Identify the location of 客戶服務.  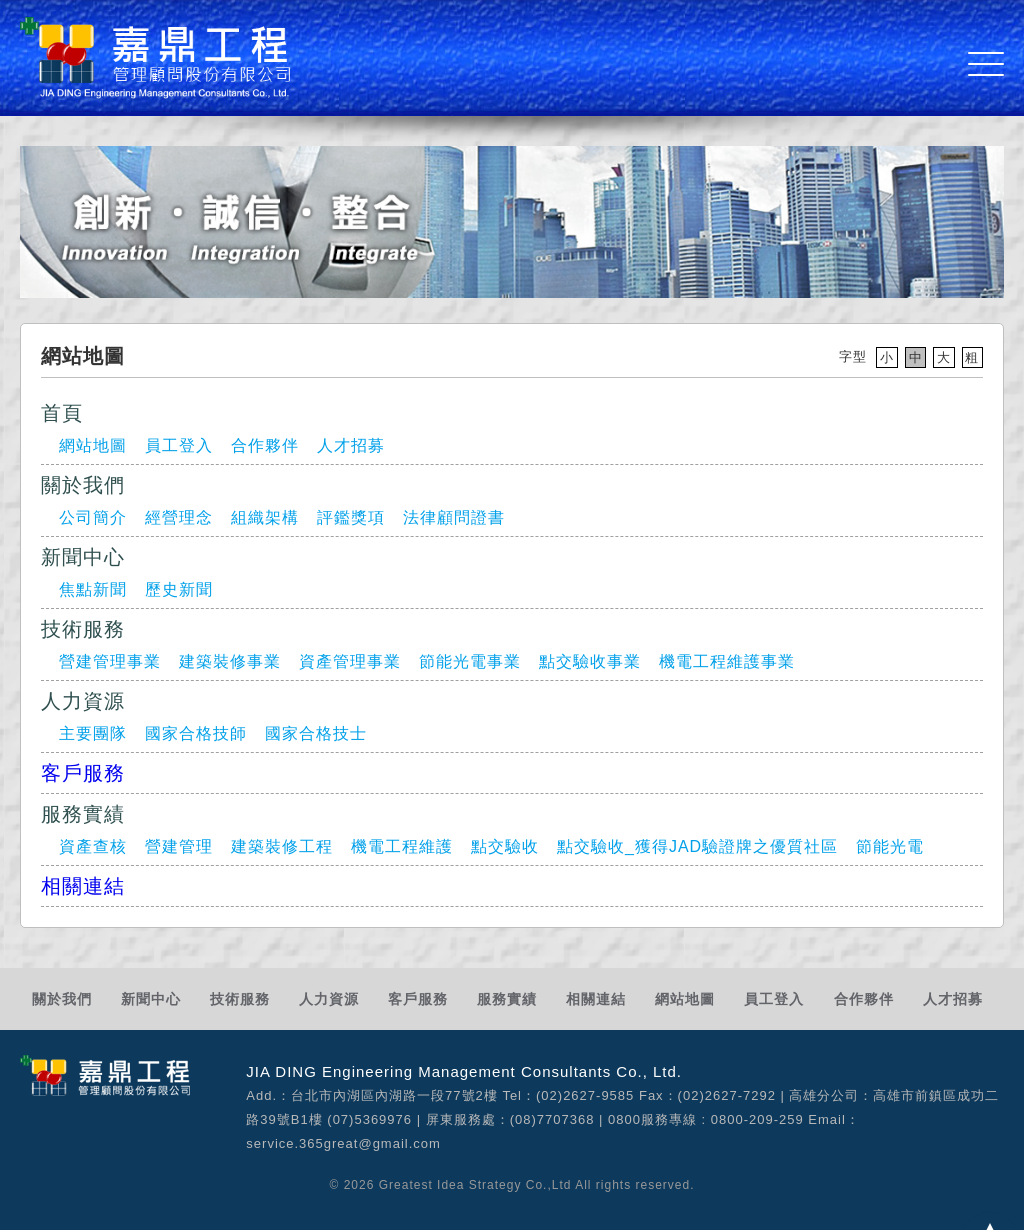
(83, 773).